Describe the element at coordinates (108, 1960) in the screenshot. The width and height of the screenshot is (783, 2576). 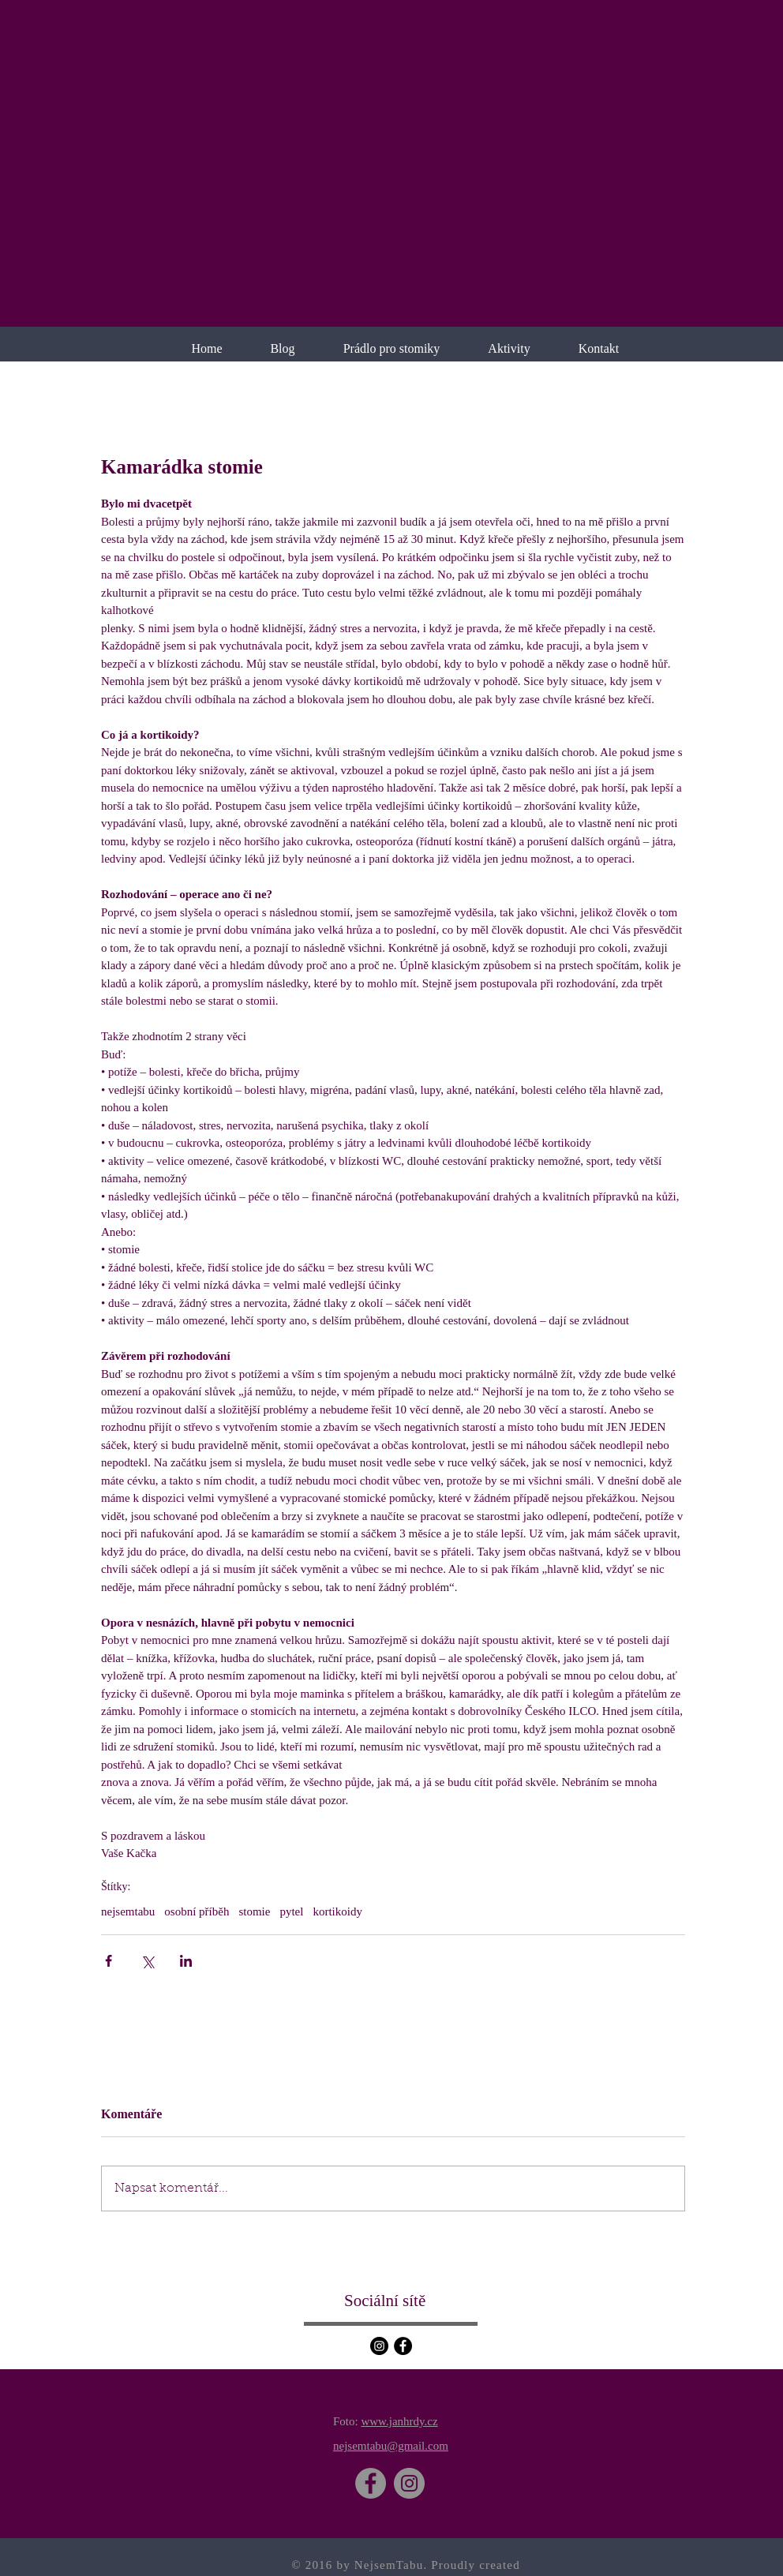
I see `[Sdílet na Facebook]` at that location.